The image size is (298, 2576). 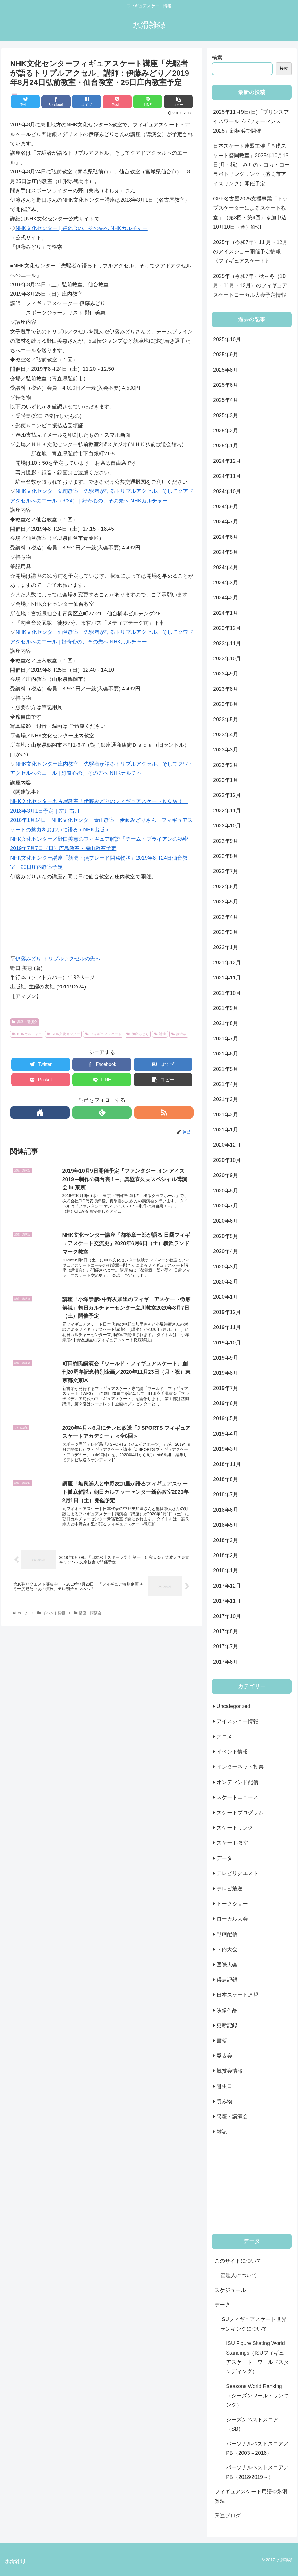 What do you see at coordinates (237, 1797) in the screenshot?
I see `スケートニュース` at bounding box center [237, 1797].